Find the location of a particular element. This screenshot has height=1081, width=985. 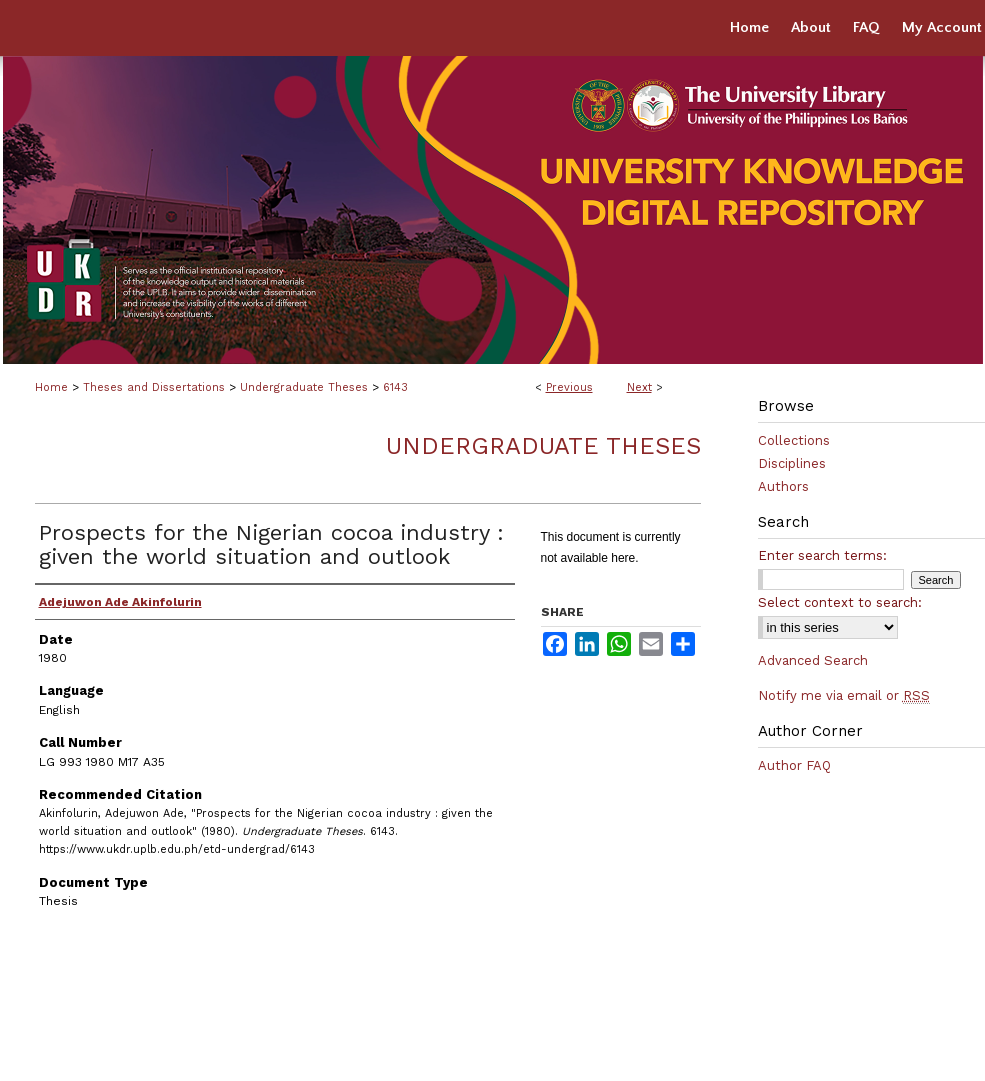

Home is located at coordinates (51, 387).